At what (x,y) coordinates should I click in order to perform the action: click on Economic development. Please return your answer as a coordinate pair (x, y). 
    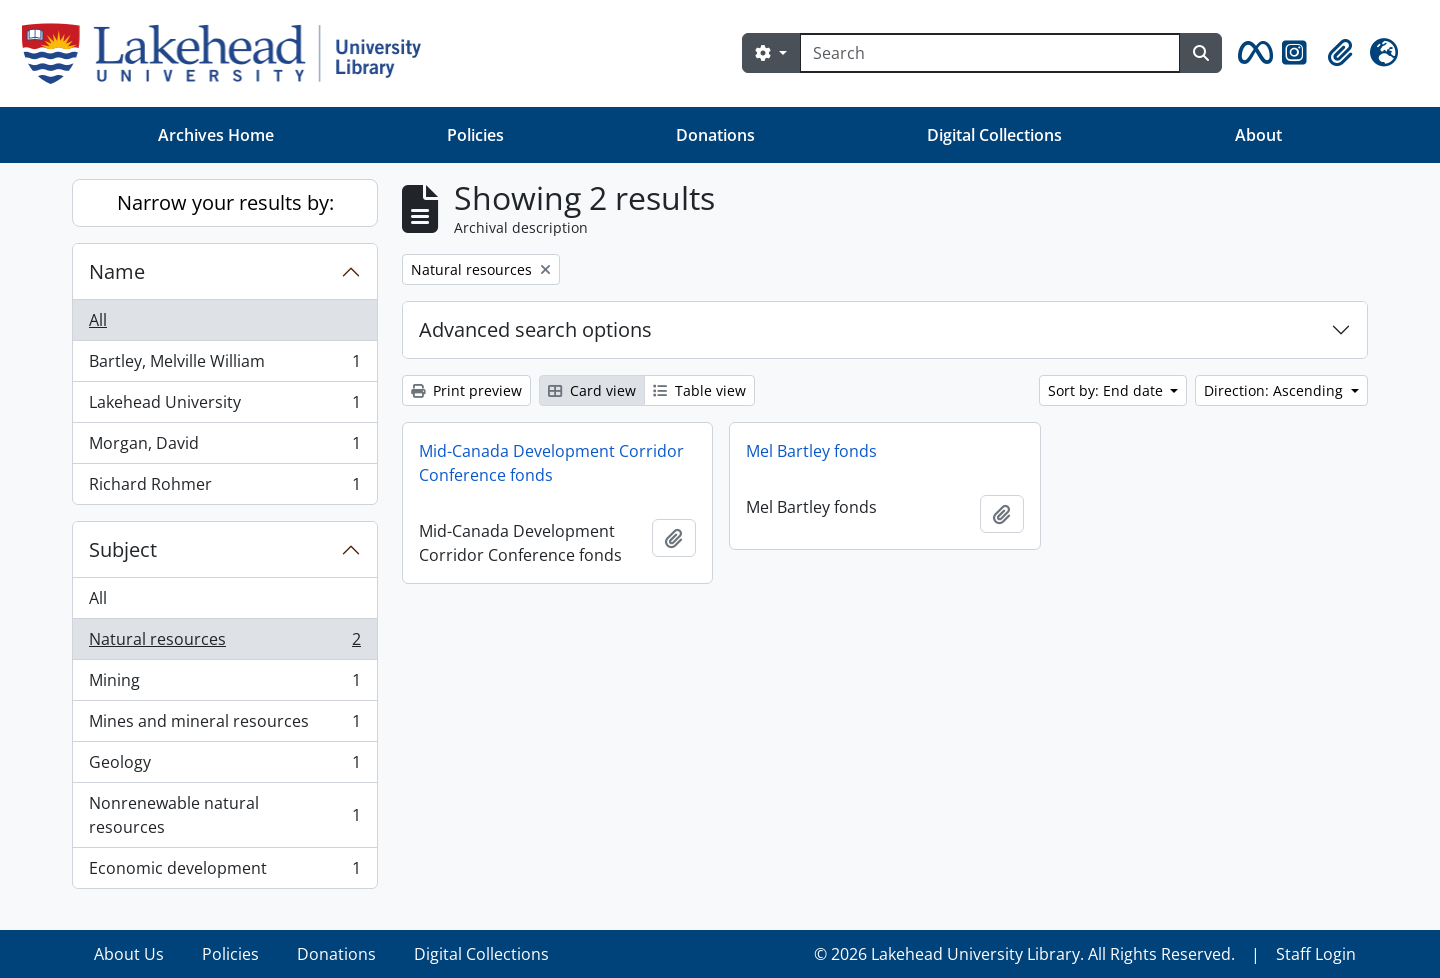
    Looking at the image, I should click on (224, 872).